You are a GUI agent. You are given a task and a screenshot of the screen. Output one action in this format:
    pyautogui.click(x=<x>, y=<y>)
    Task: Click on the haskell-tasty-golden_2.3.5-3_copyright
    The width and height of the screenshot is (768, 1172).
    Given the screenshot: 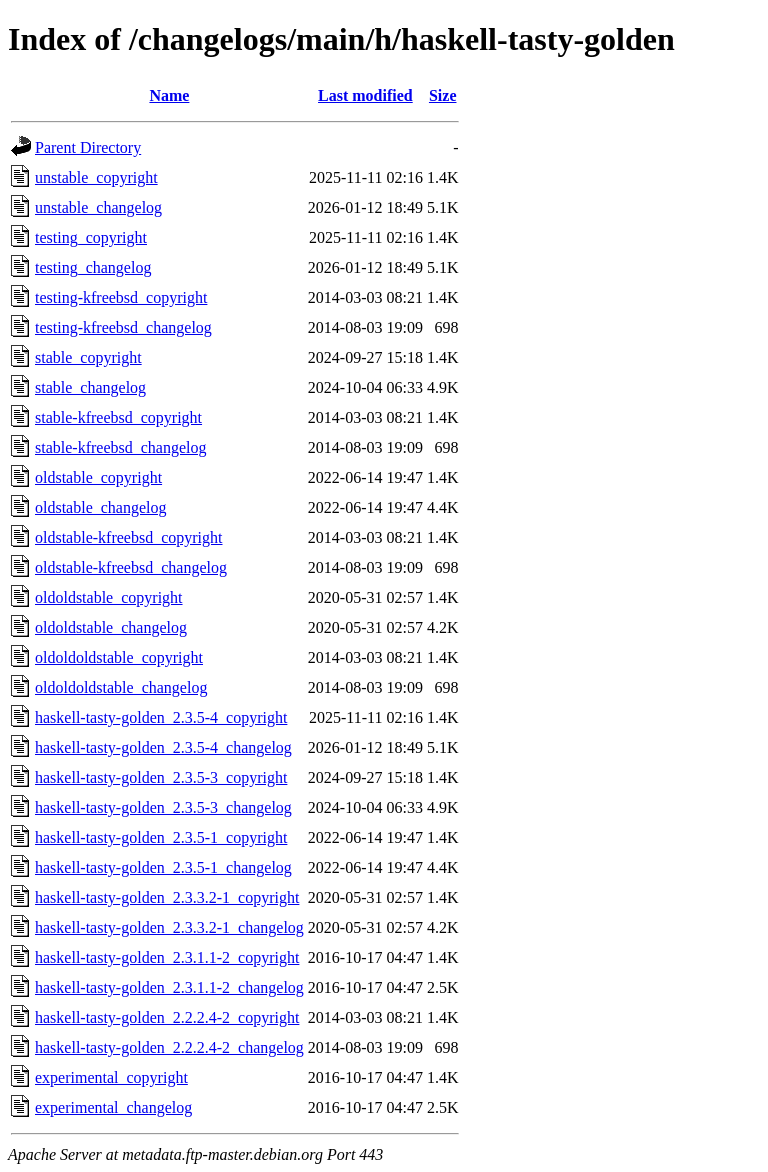 What is the action you would take?
    pyautogui.click(x=161, y=777)
    